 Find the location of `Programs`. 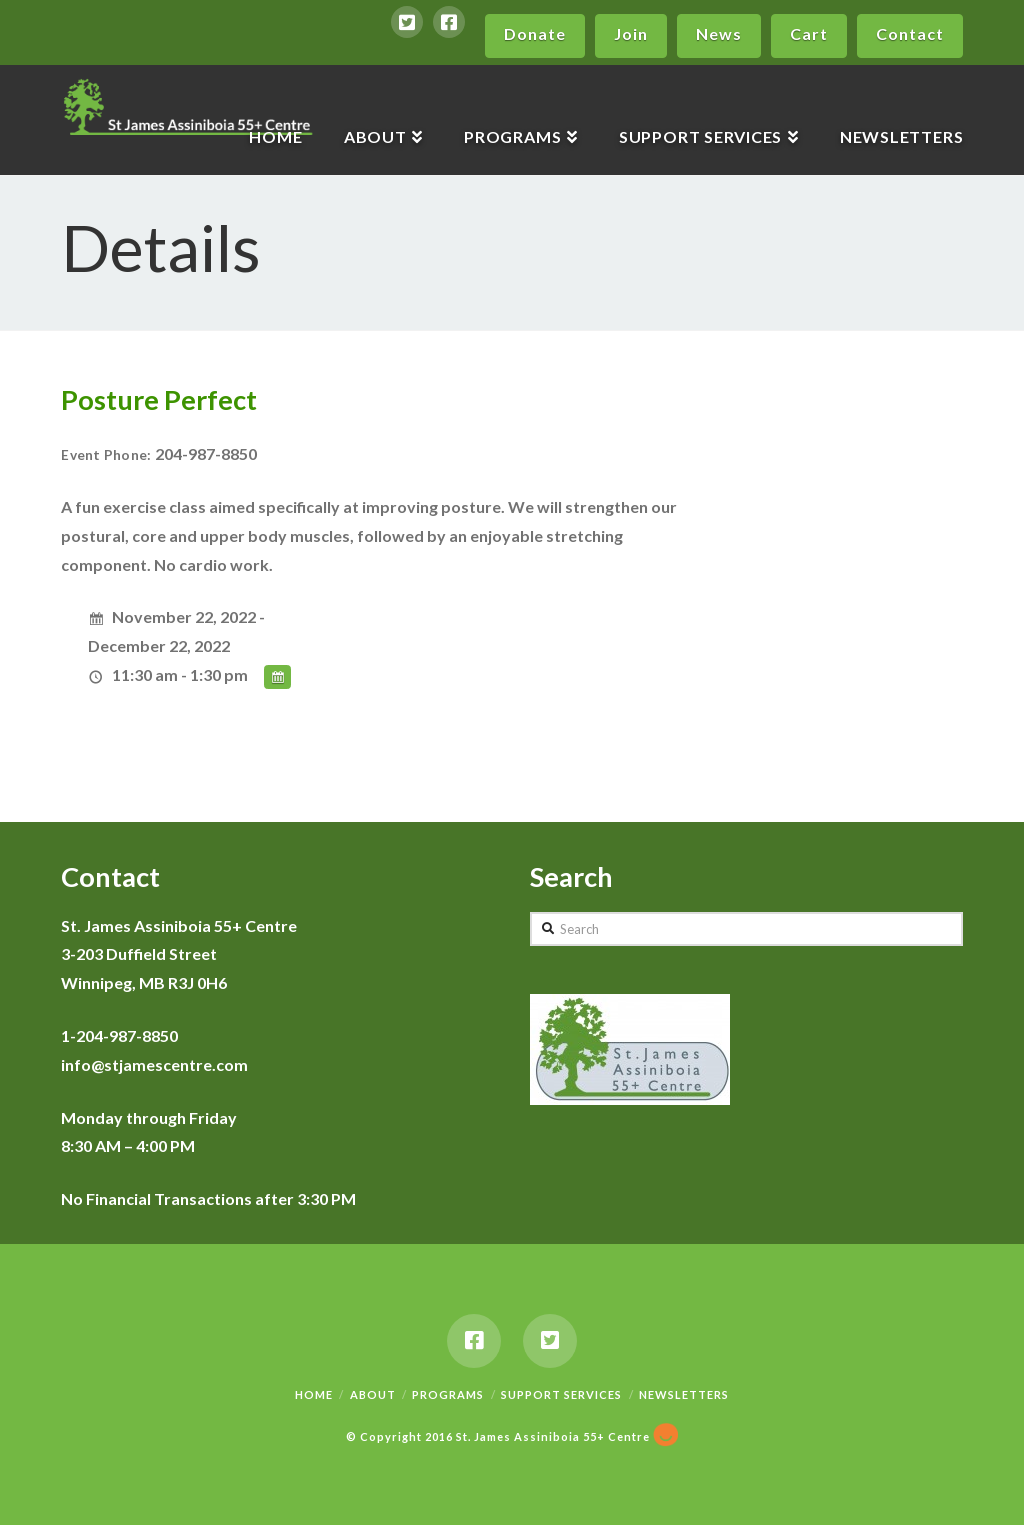

Programs is located at coordinates (448, 1394).